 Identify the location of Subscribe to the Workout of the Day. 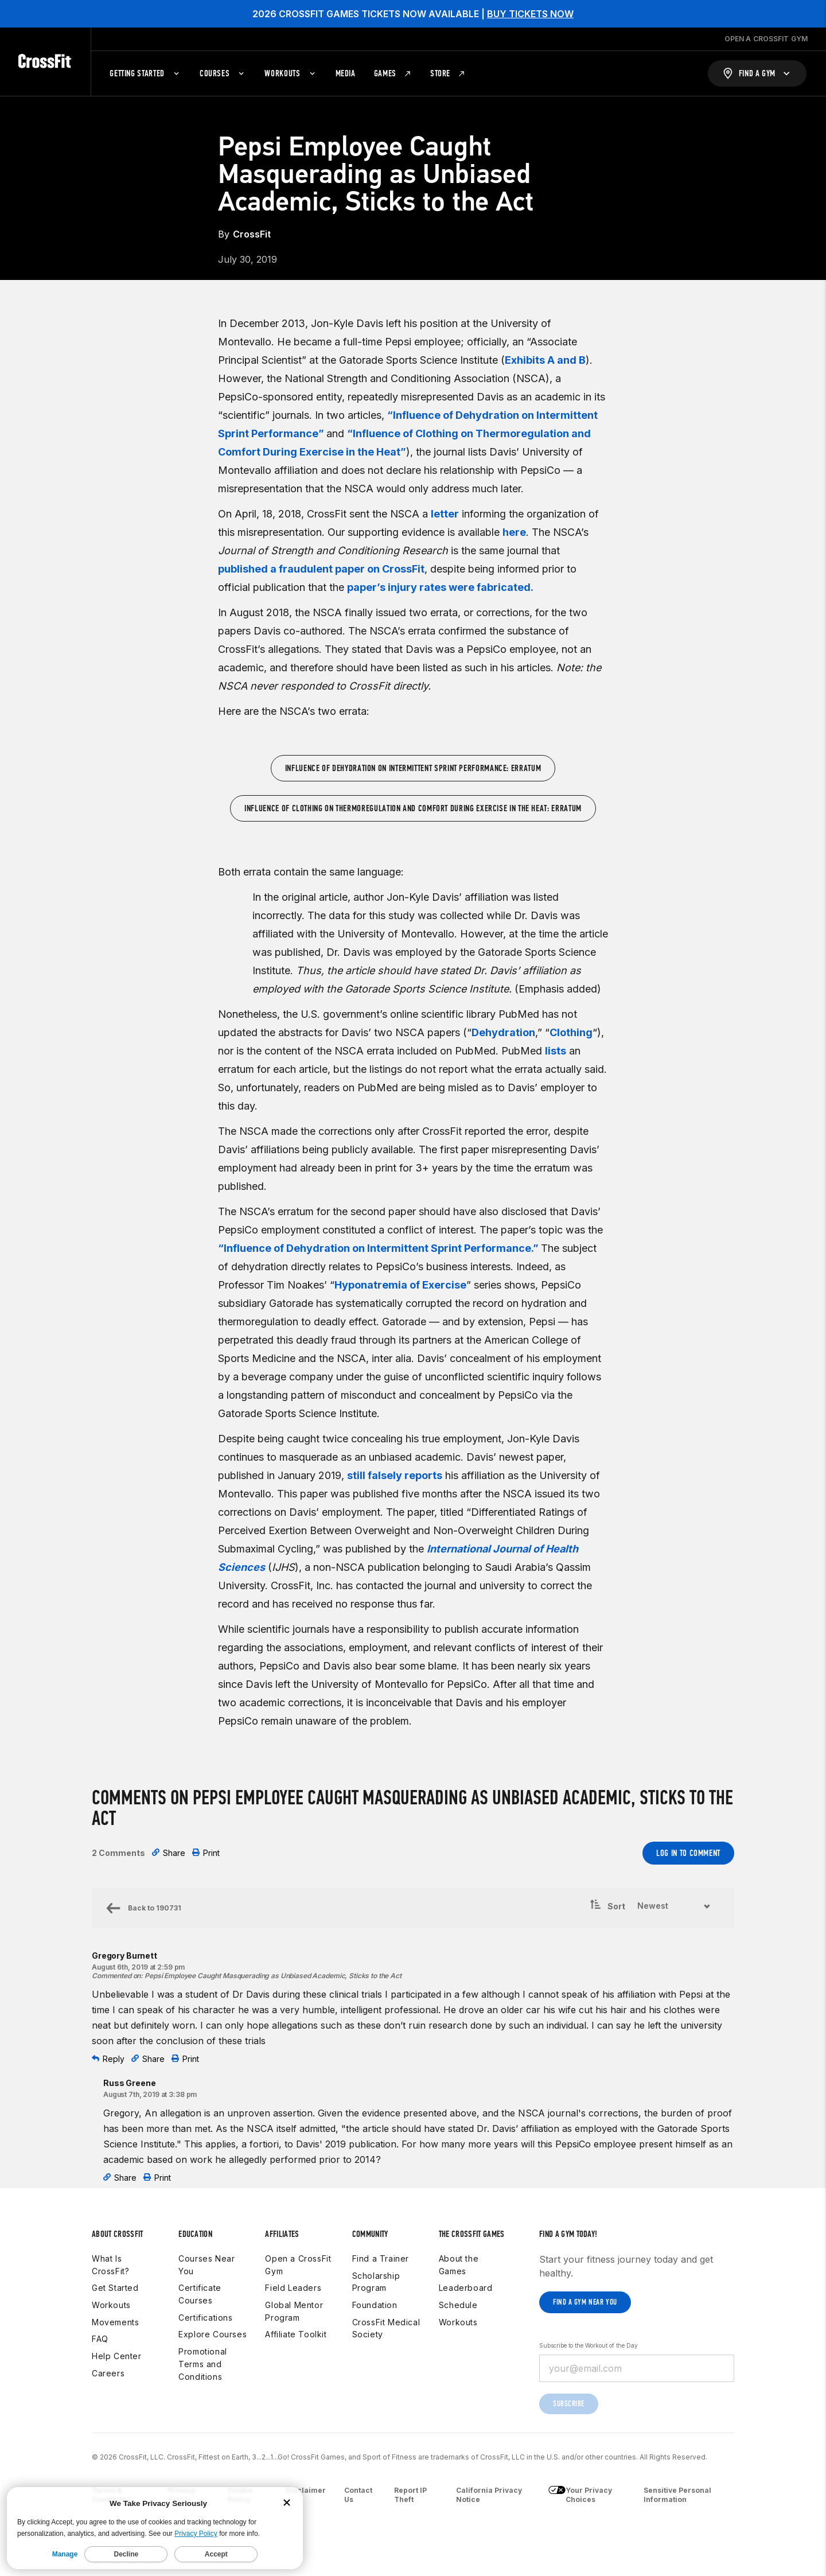
(588, 2345).